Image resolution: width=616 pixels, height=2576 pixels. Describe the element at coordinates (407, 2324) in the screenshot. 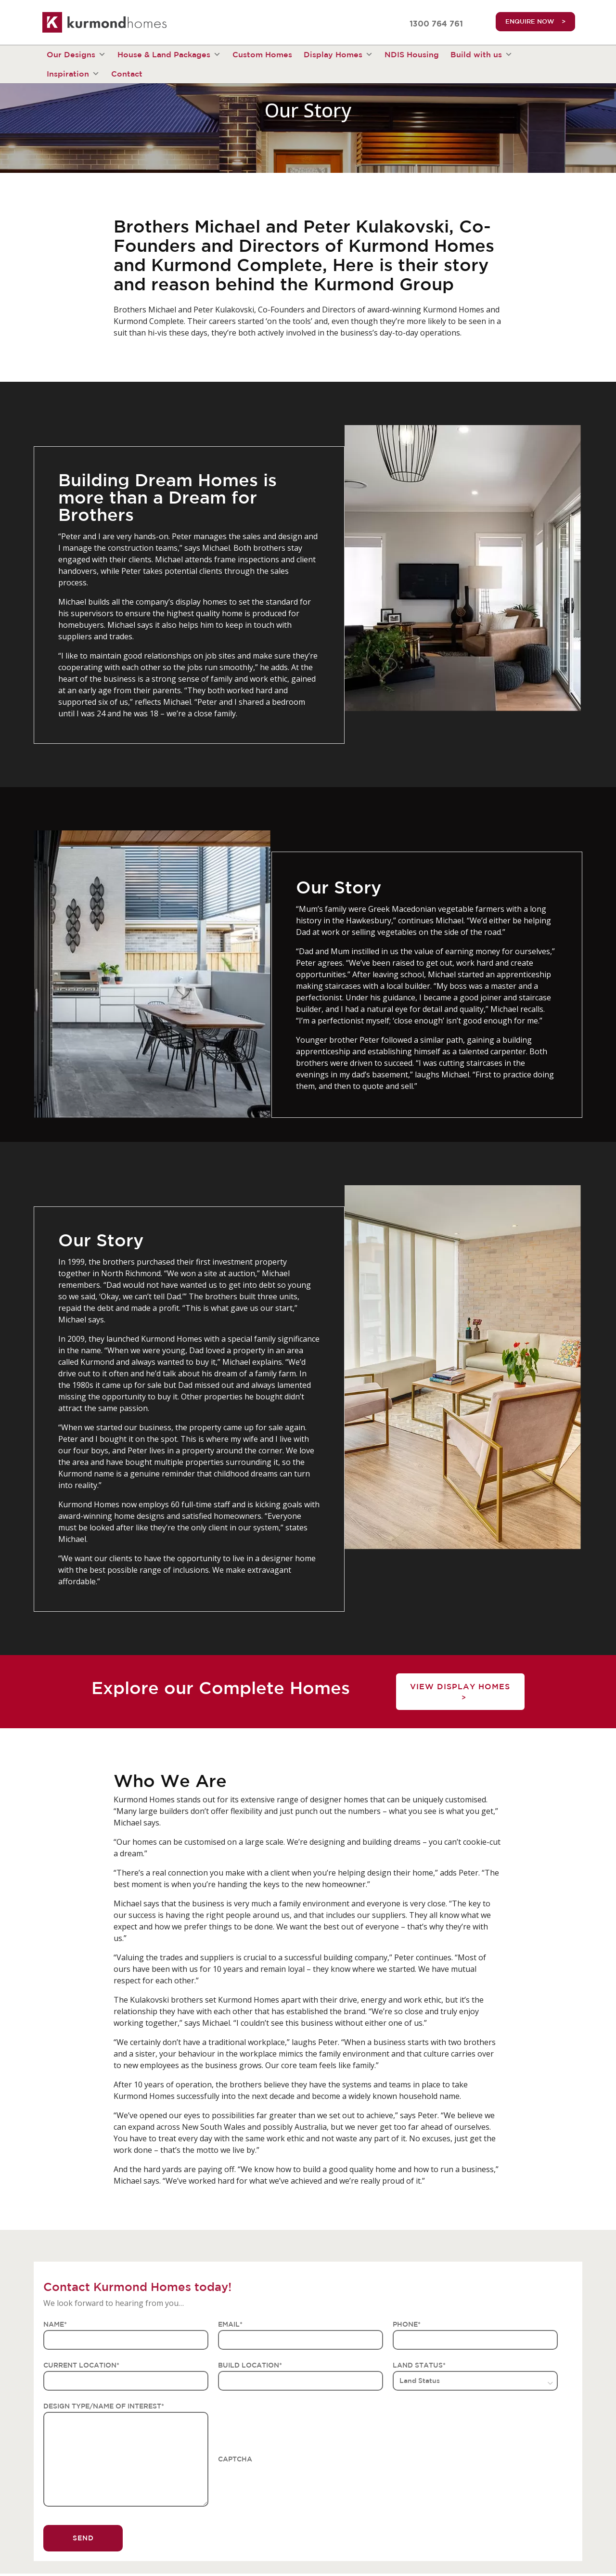

I see `PHONE` at that location.